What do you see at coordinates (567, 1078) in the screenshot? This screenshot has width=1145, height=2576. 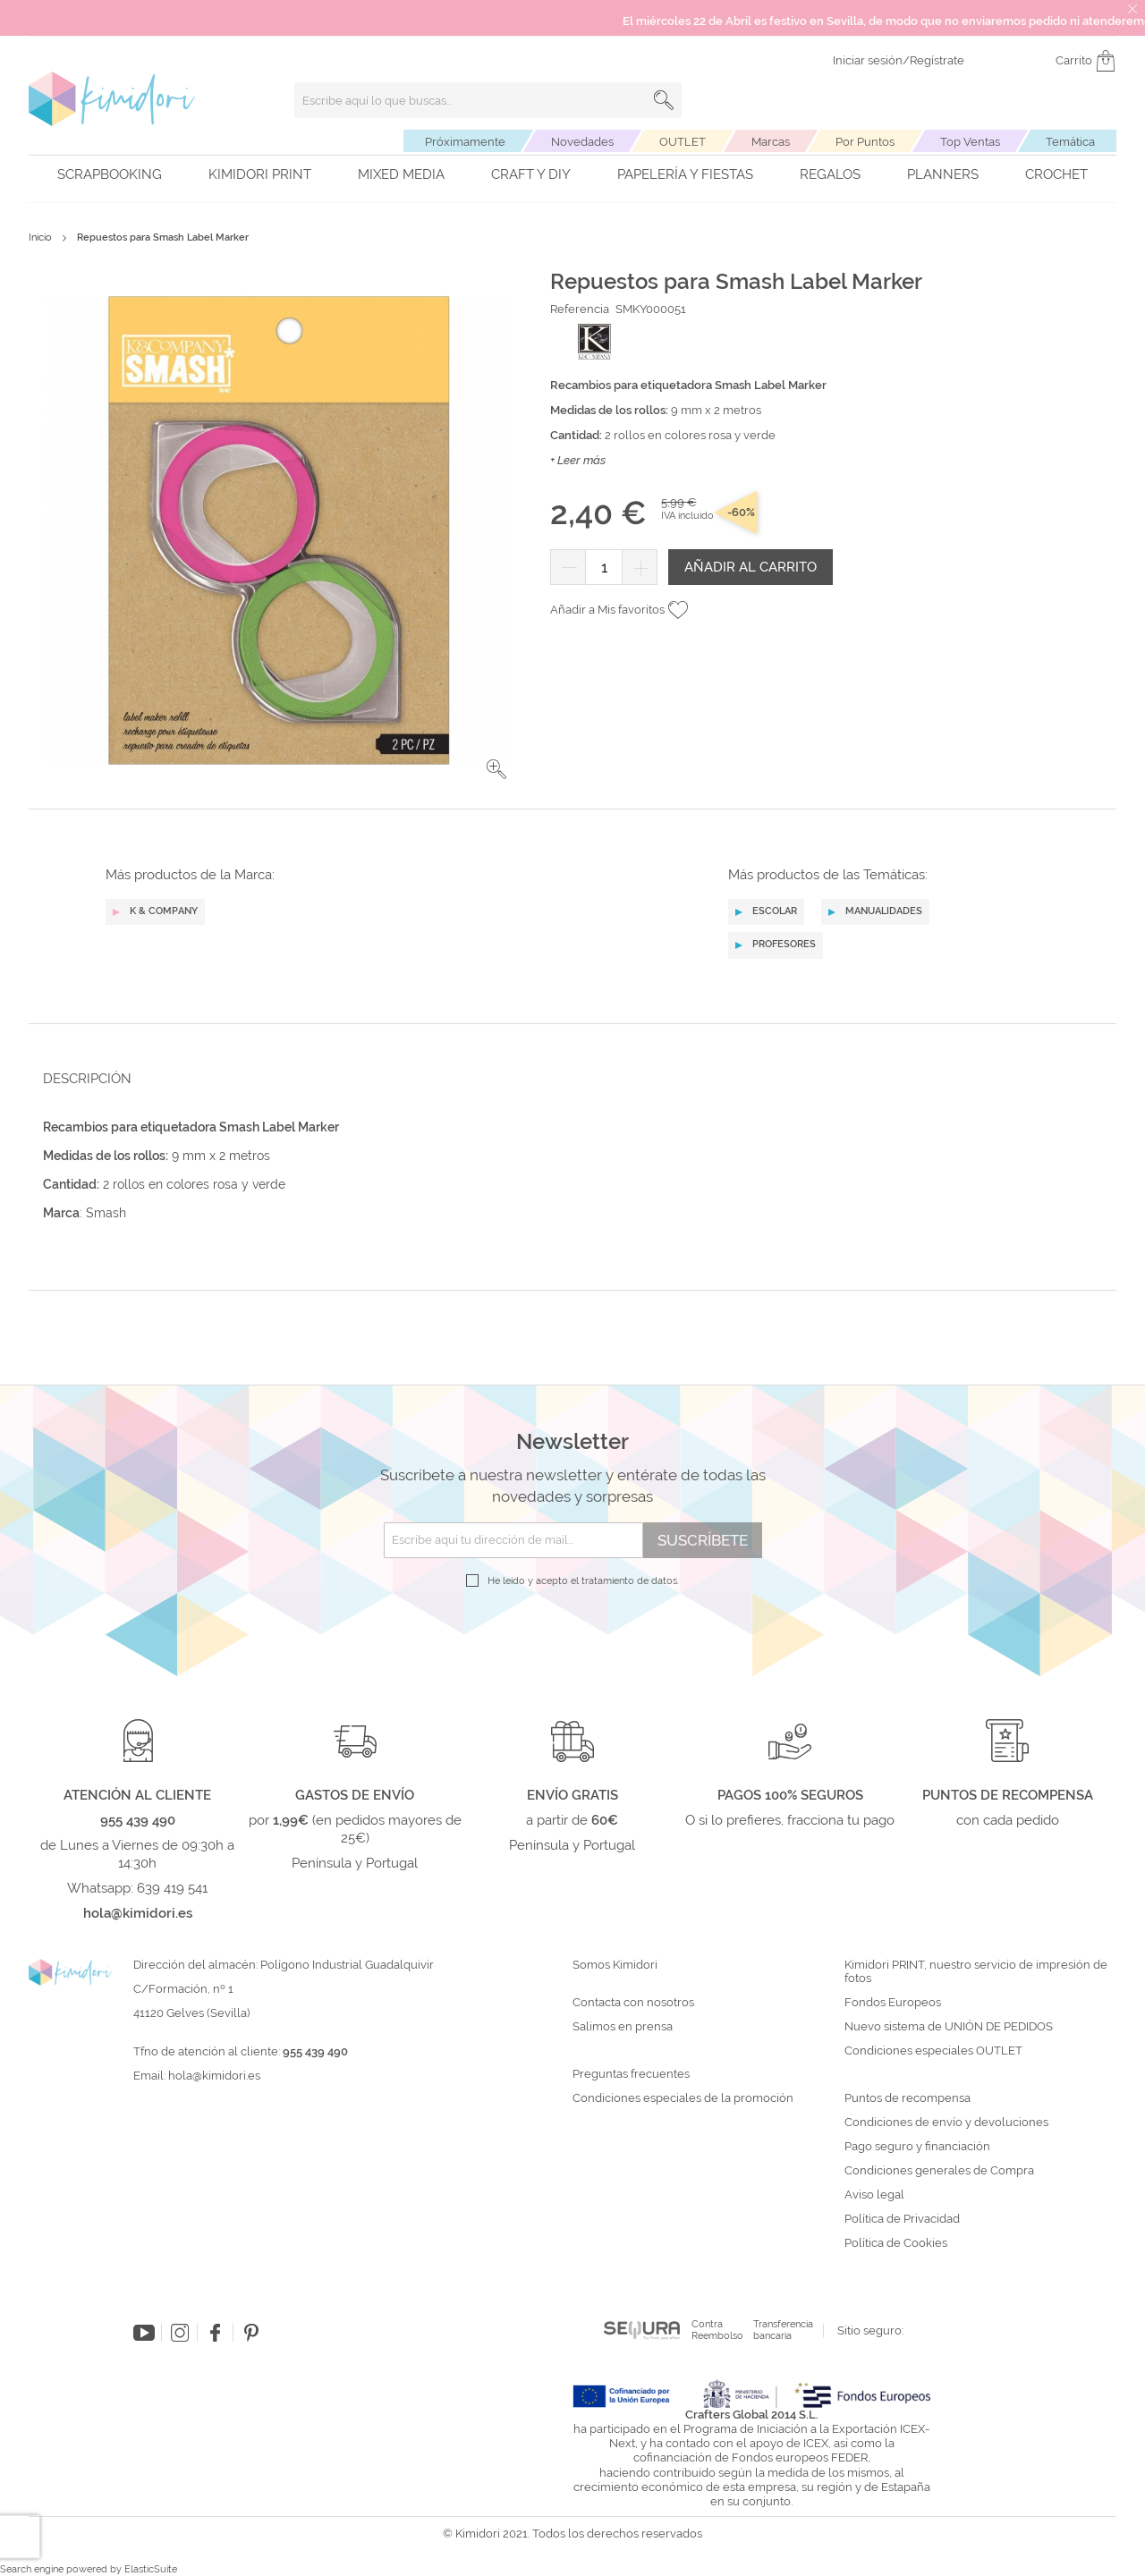 I see `[tab]` at bounding box center [567, 1078].